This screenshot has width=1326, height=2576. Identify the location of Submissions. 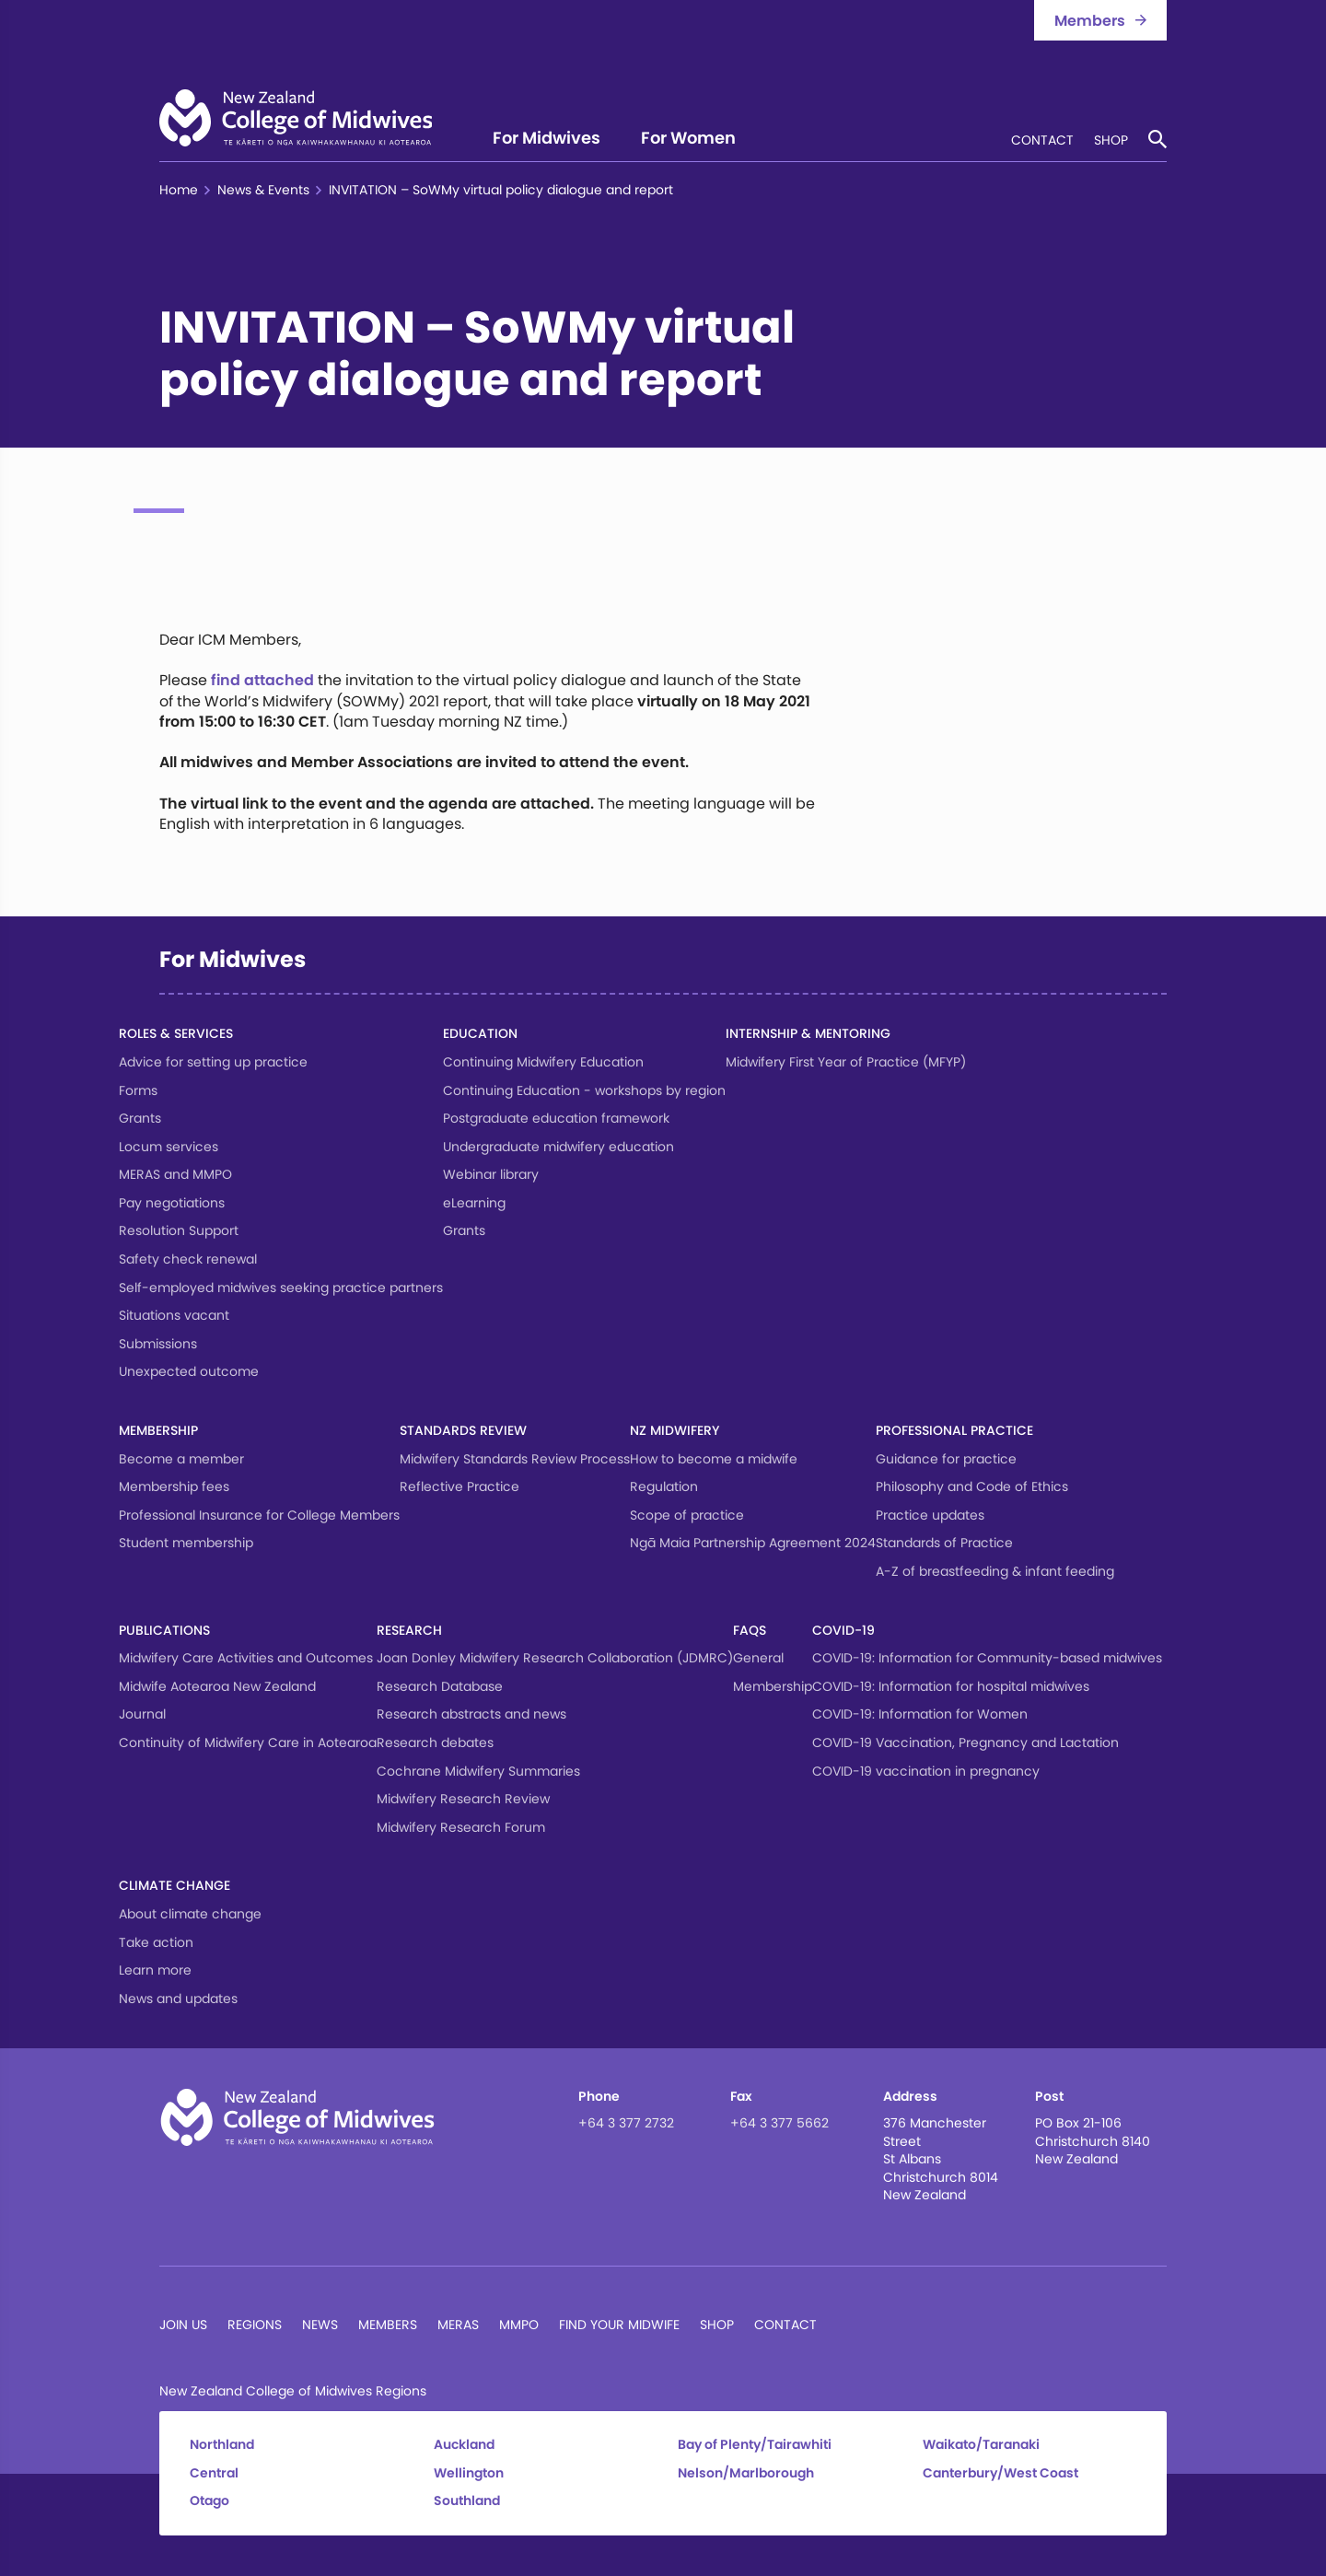
(158, 1344).